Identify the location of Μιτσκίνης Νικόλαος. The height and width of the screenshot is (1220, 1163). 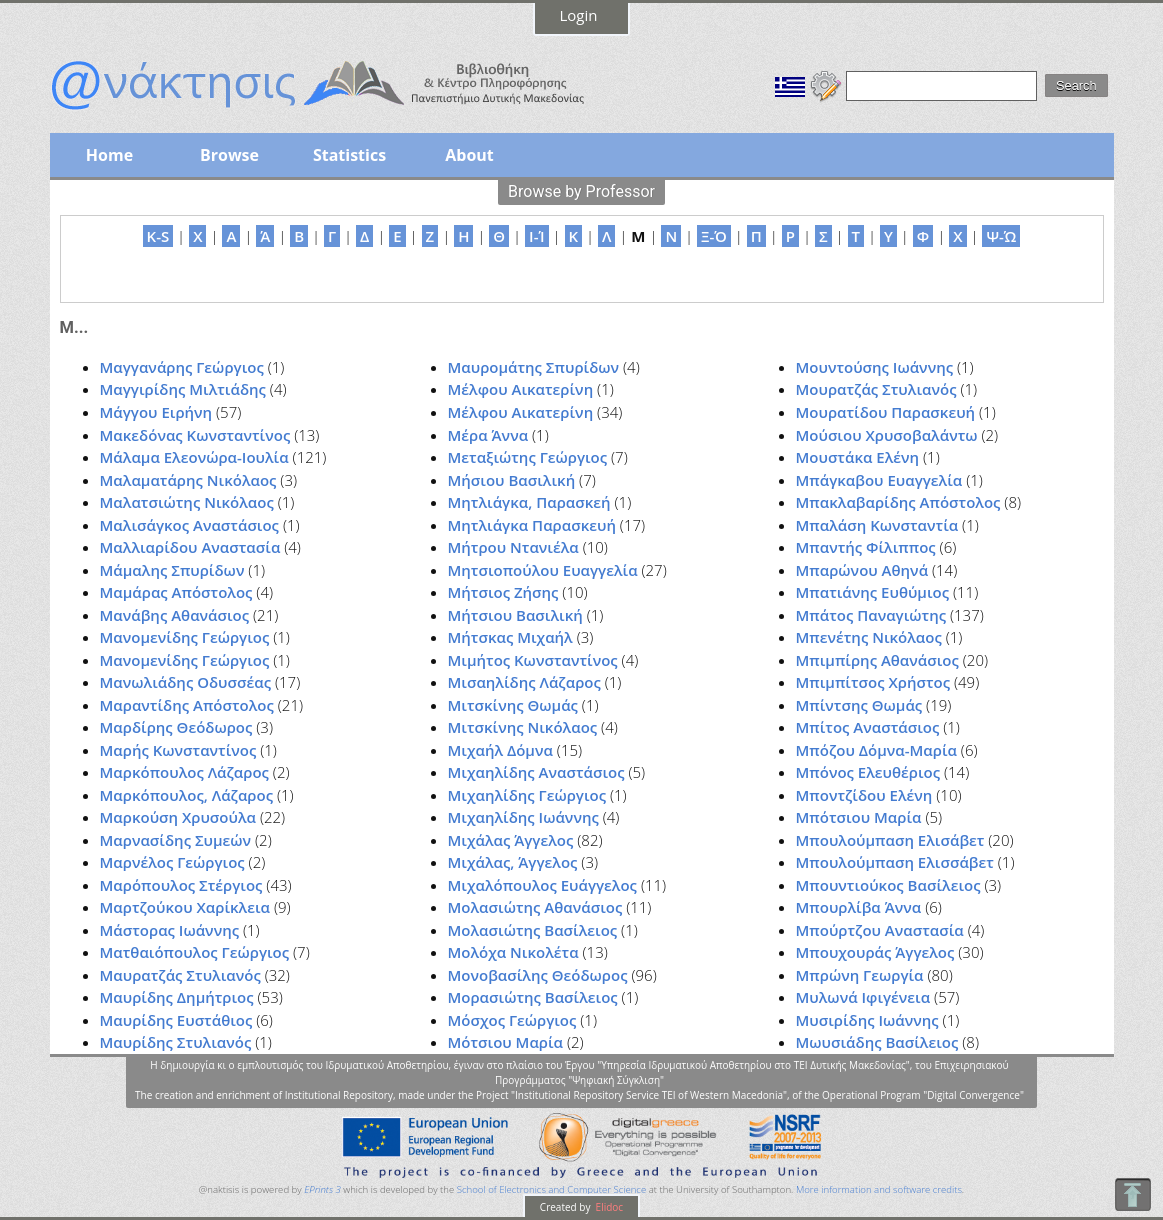
(523, 727).